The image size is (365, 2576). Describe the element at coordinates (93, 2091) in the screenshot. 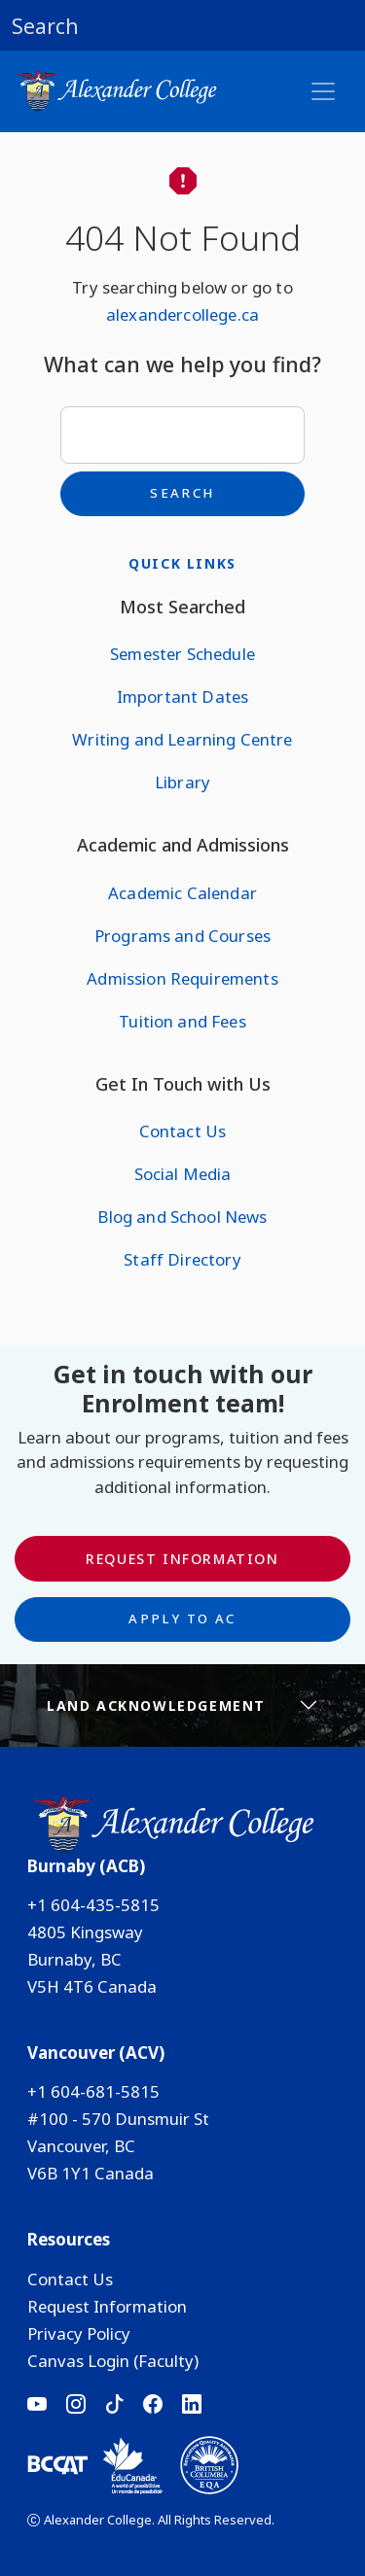

I see `+1 604-681-5815` at that location.